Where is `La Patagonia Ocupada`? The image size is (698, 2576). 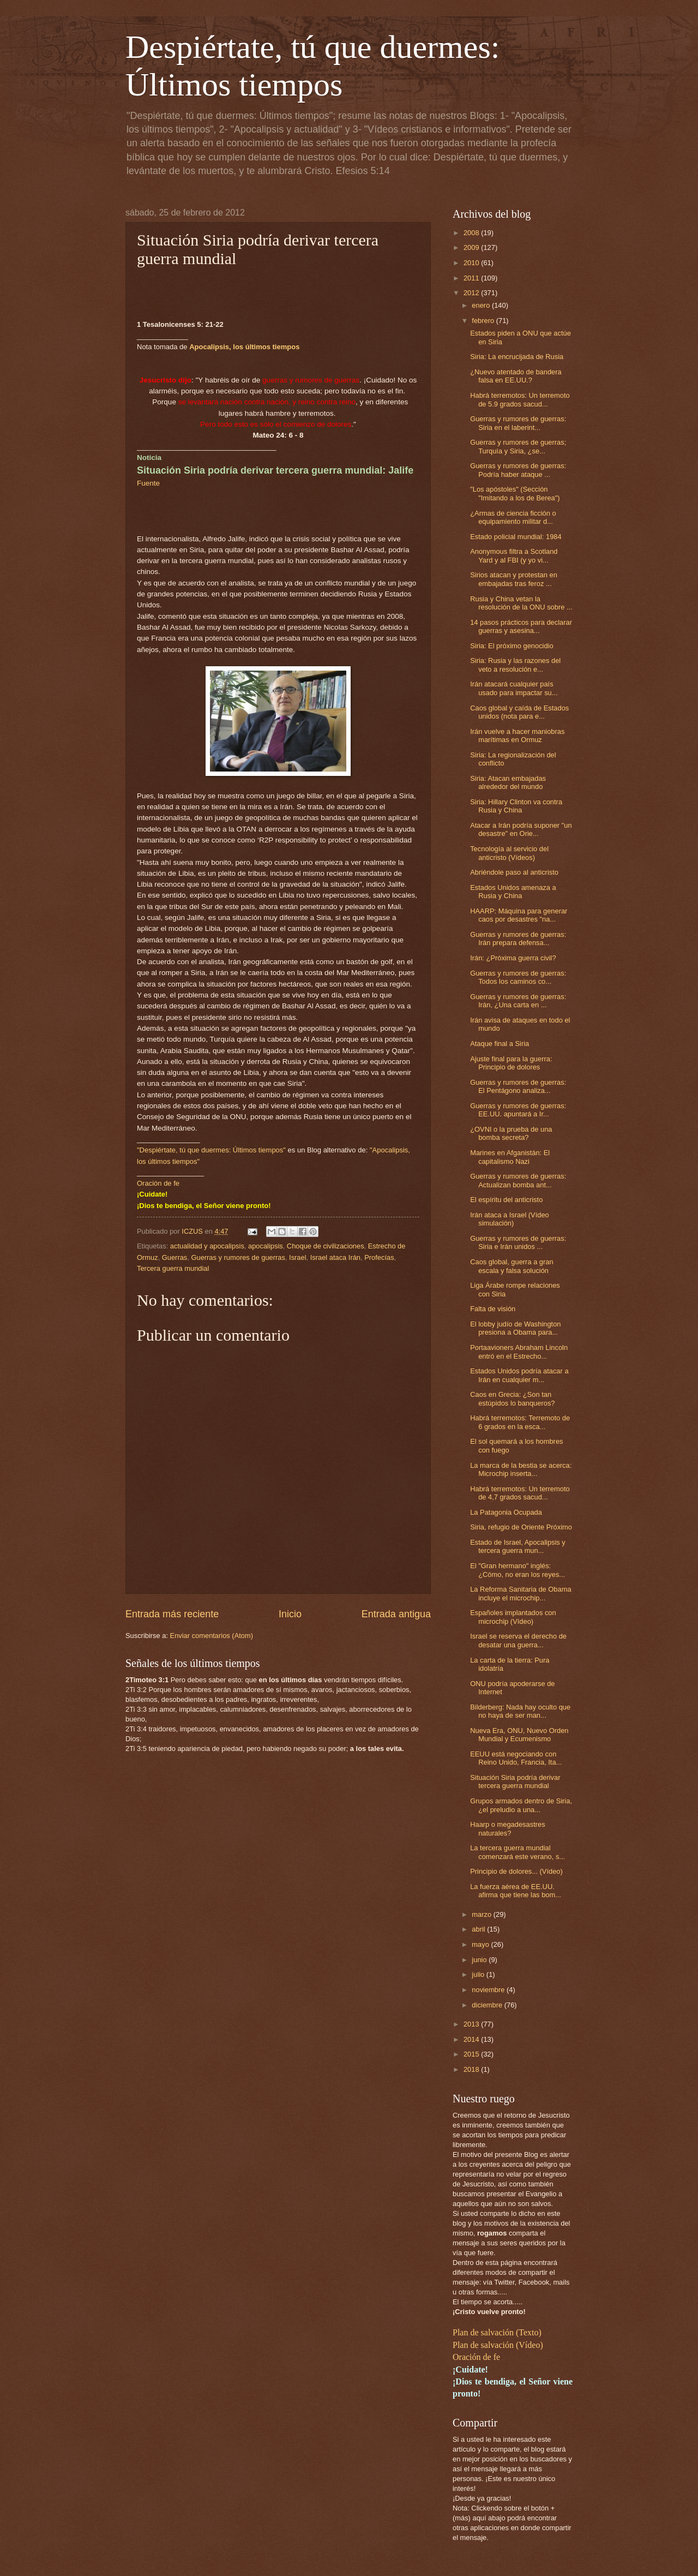
La Patagonia Ocupada is located at coordinates (506, 1512).